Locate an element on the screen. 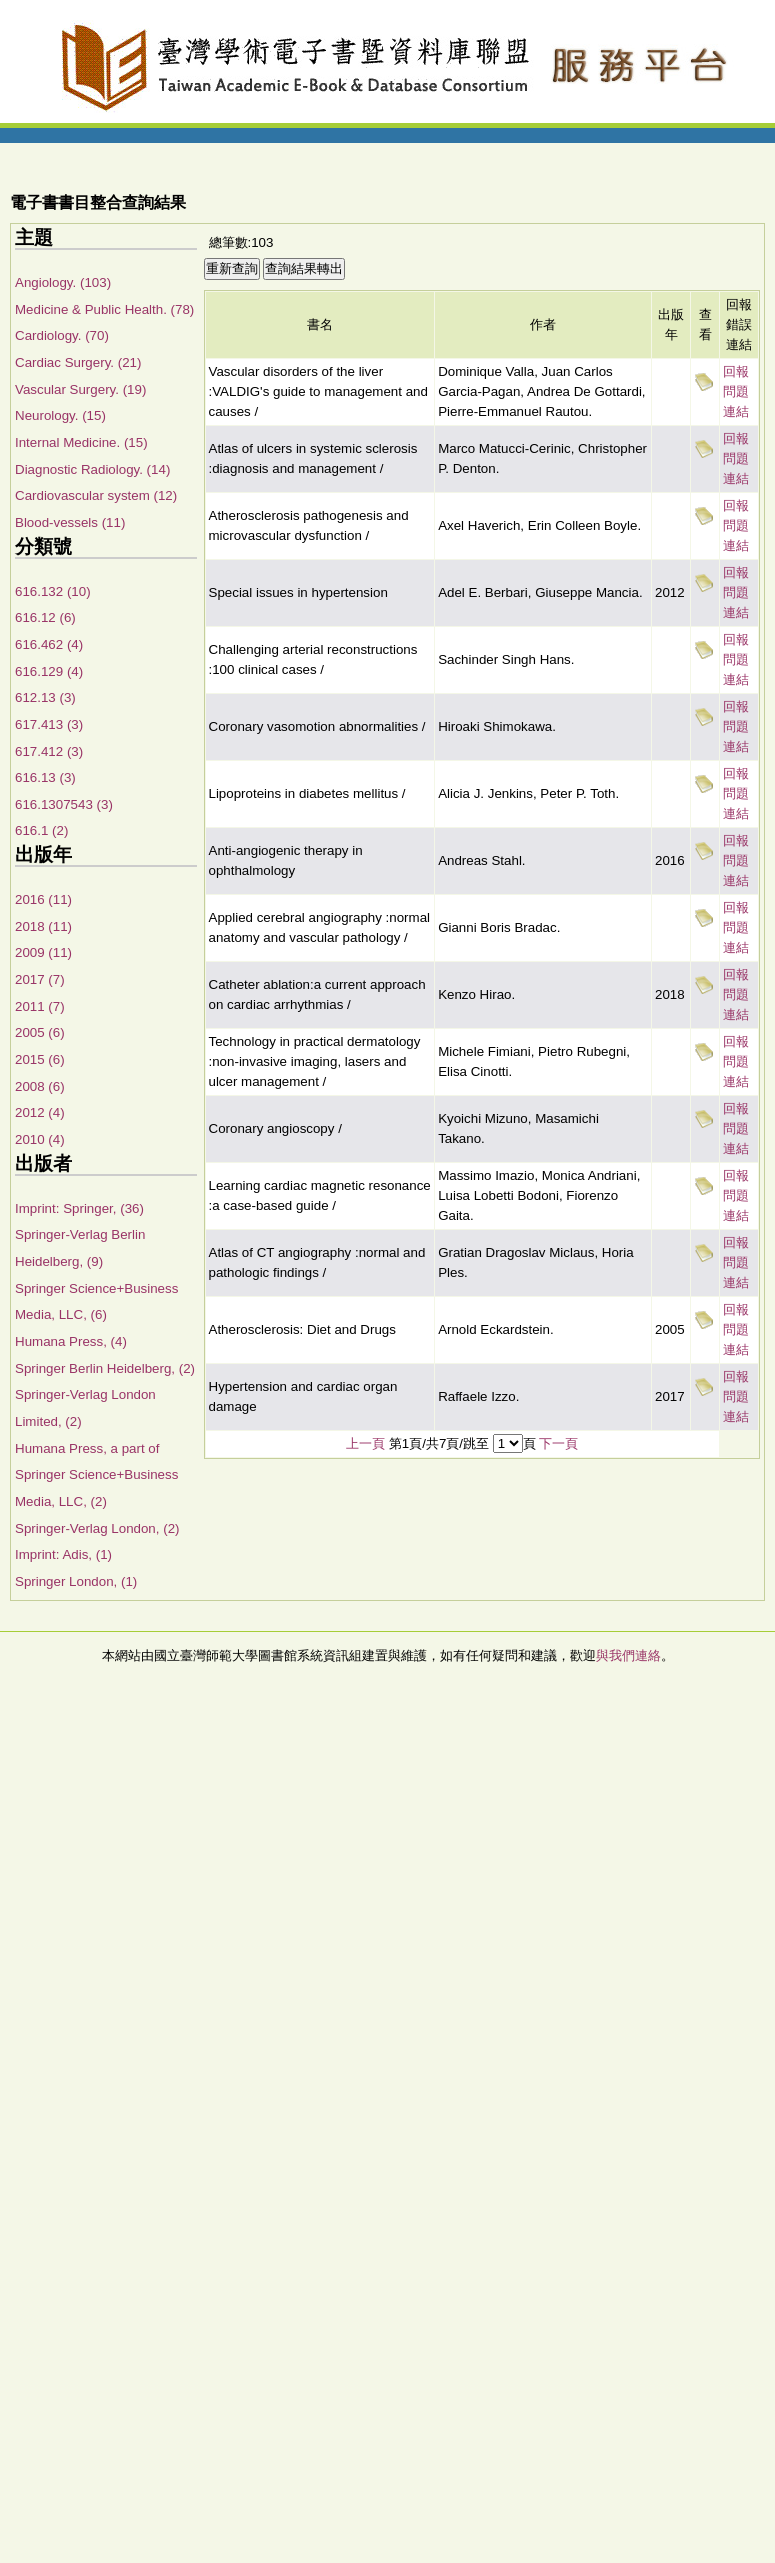 The width and height of the screenshot is (775, 2563). 2008 (6) is located at coordinates (40, 1086).